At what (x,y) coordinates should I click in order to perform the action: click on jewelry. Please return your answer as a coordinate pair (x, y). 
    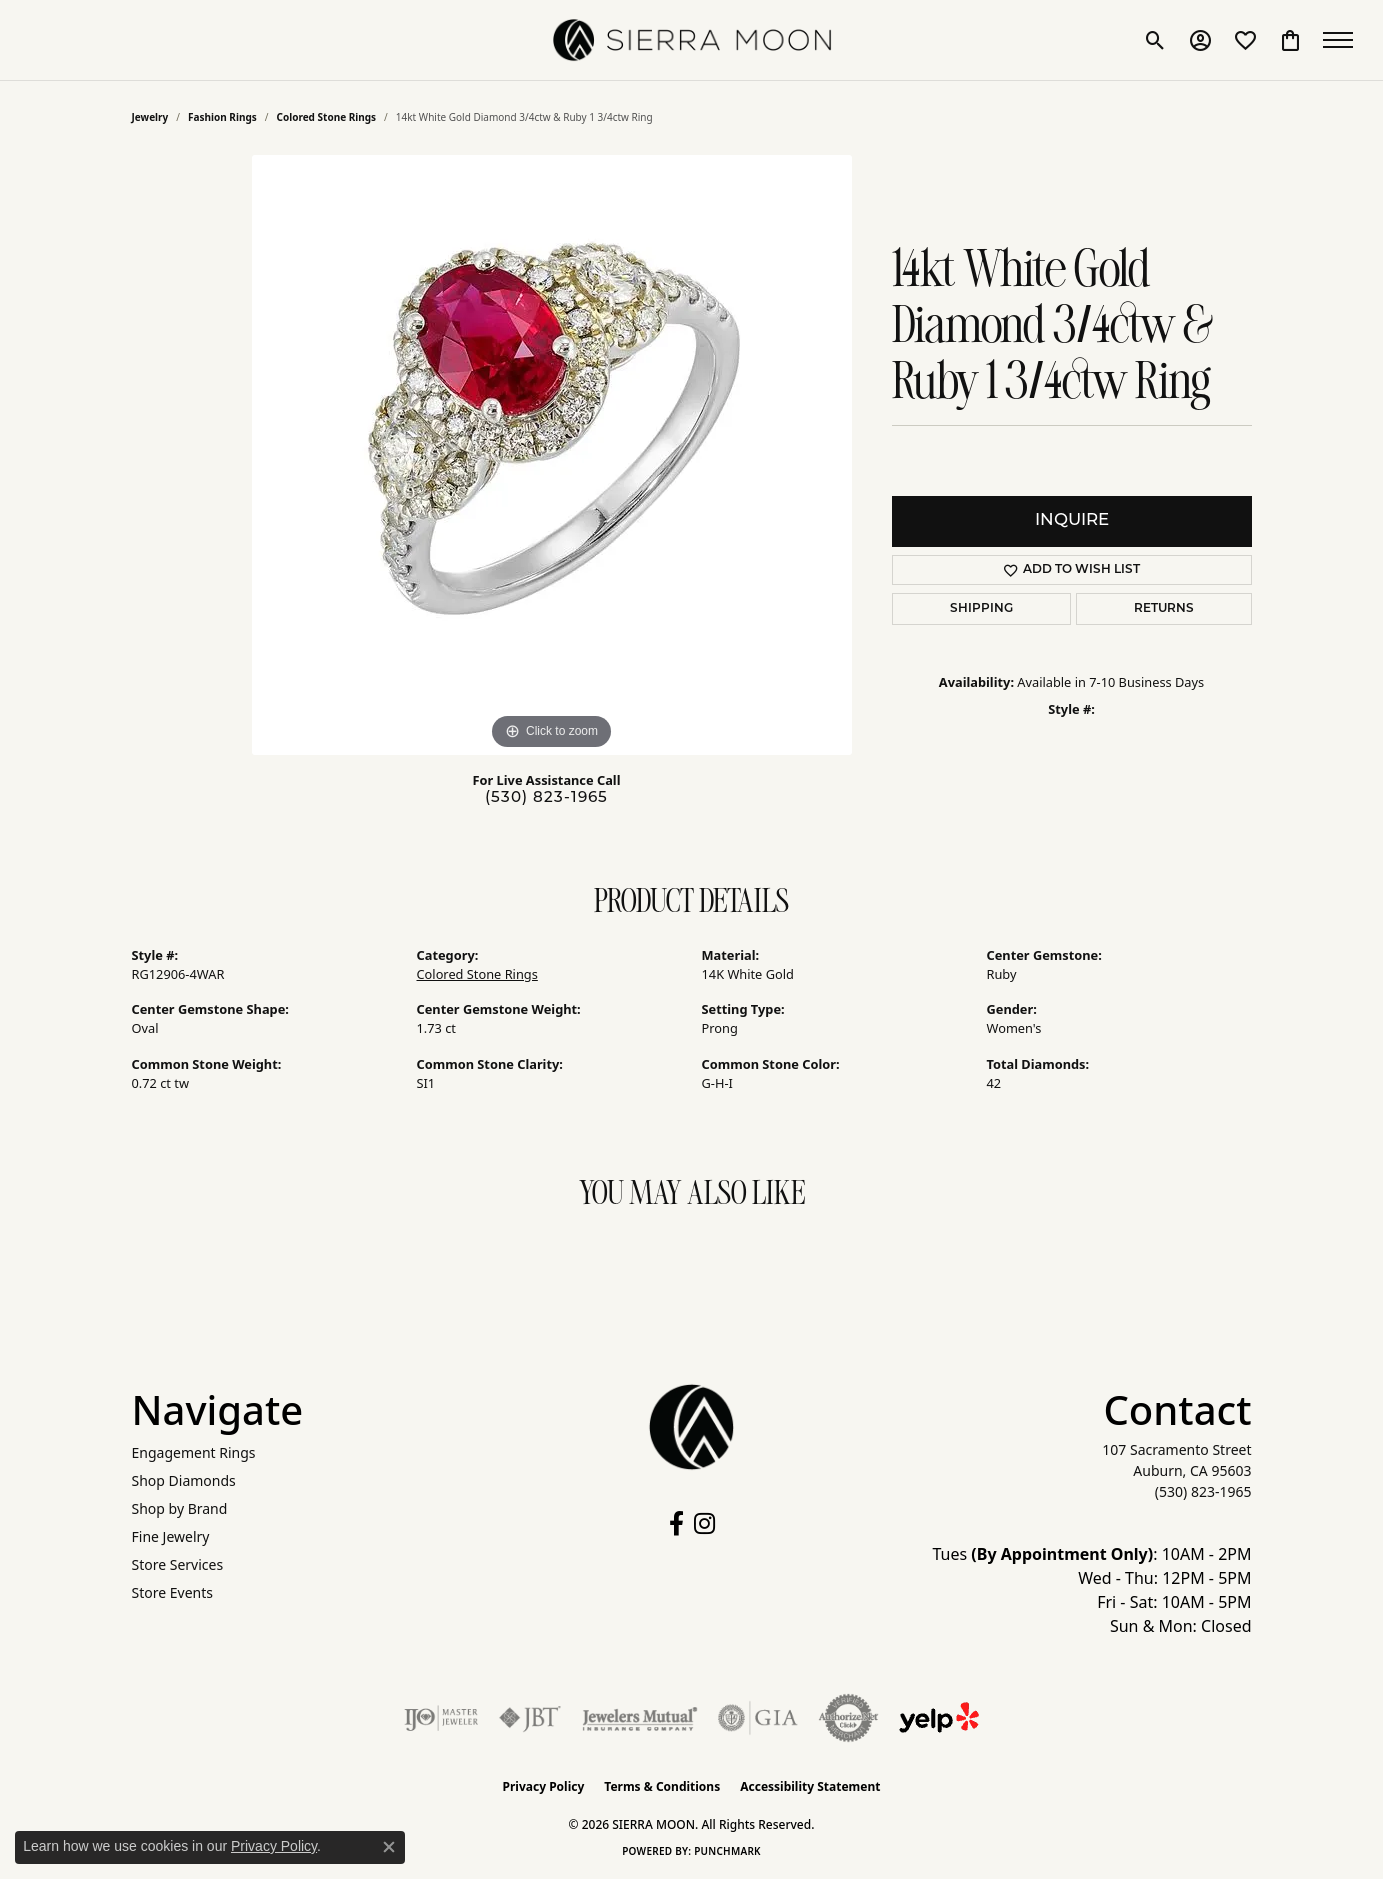
    Looking at the image, I should click on (150, 117).